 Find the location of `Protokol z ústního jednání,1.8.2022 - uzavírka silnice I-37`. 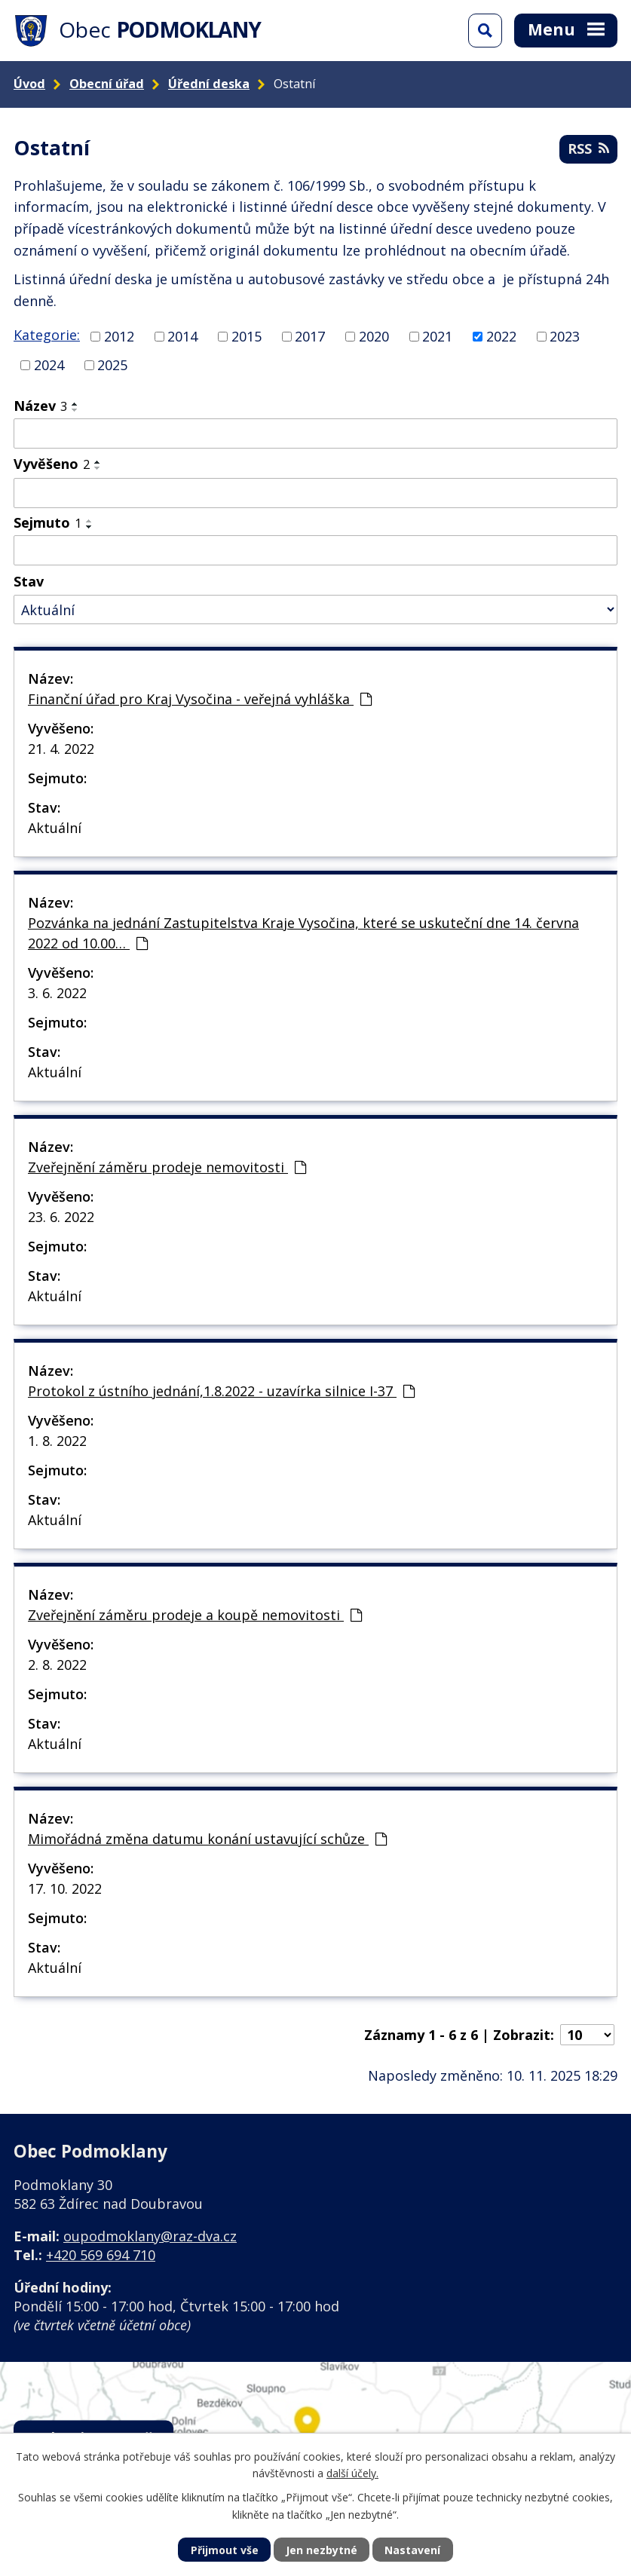

Protokol z ústního jednání,1.8.2022 - uzavírka silnice I-37 is located at coordinates (221, 1391).